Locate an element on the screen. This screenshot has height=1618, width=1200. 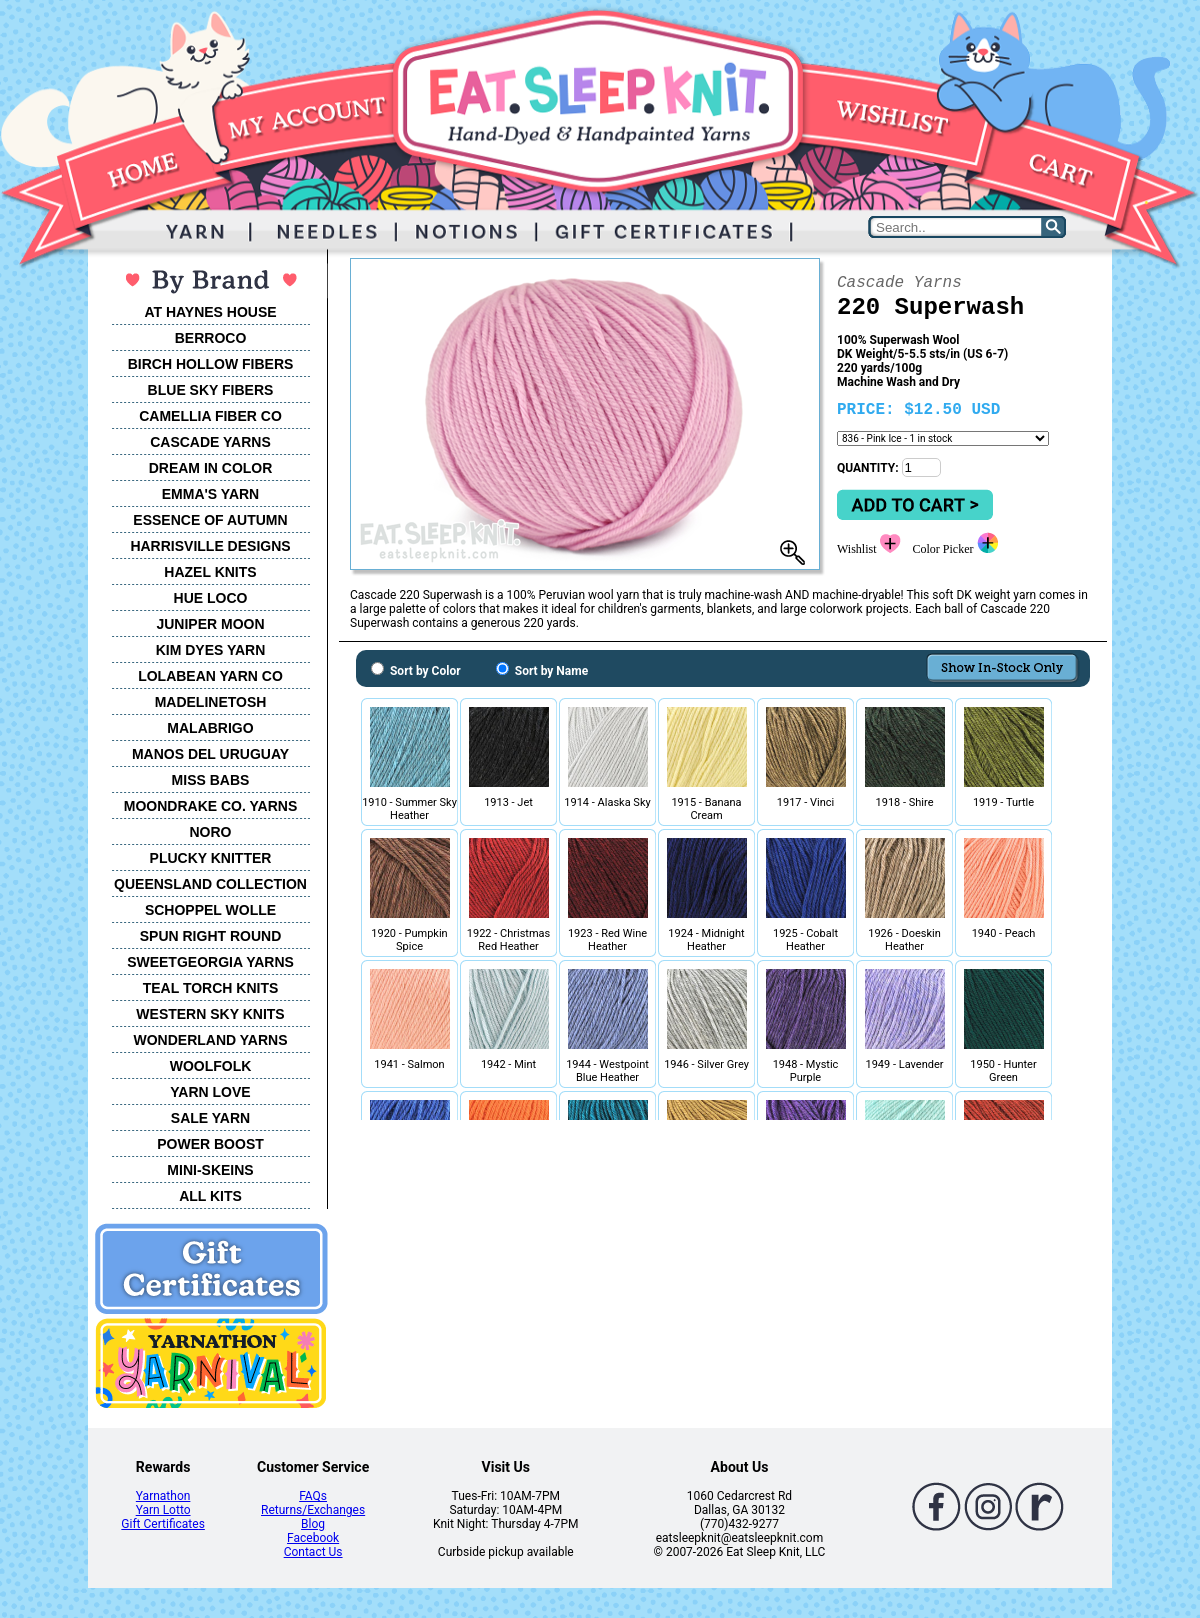
KIM DYES YARN is located at coordinates (211, 650).